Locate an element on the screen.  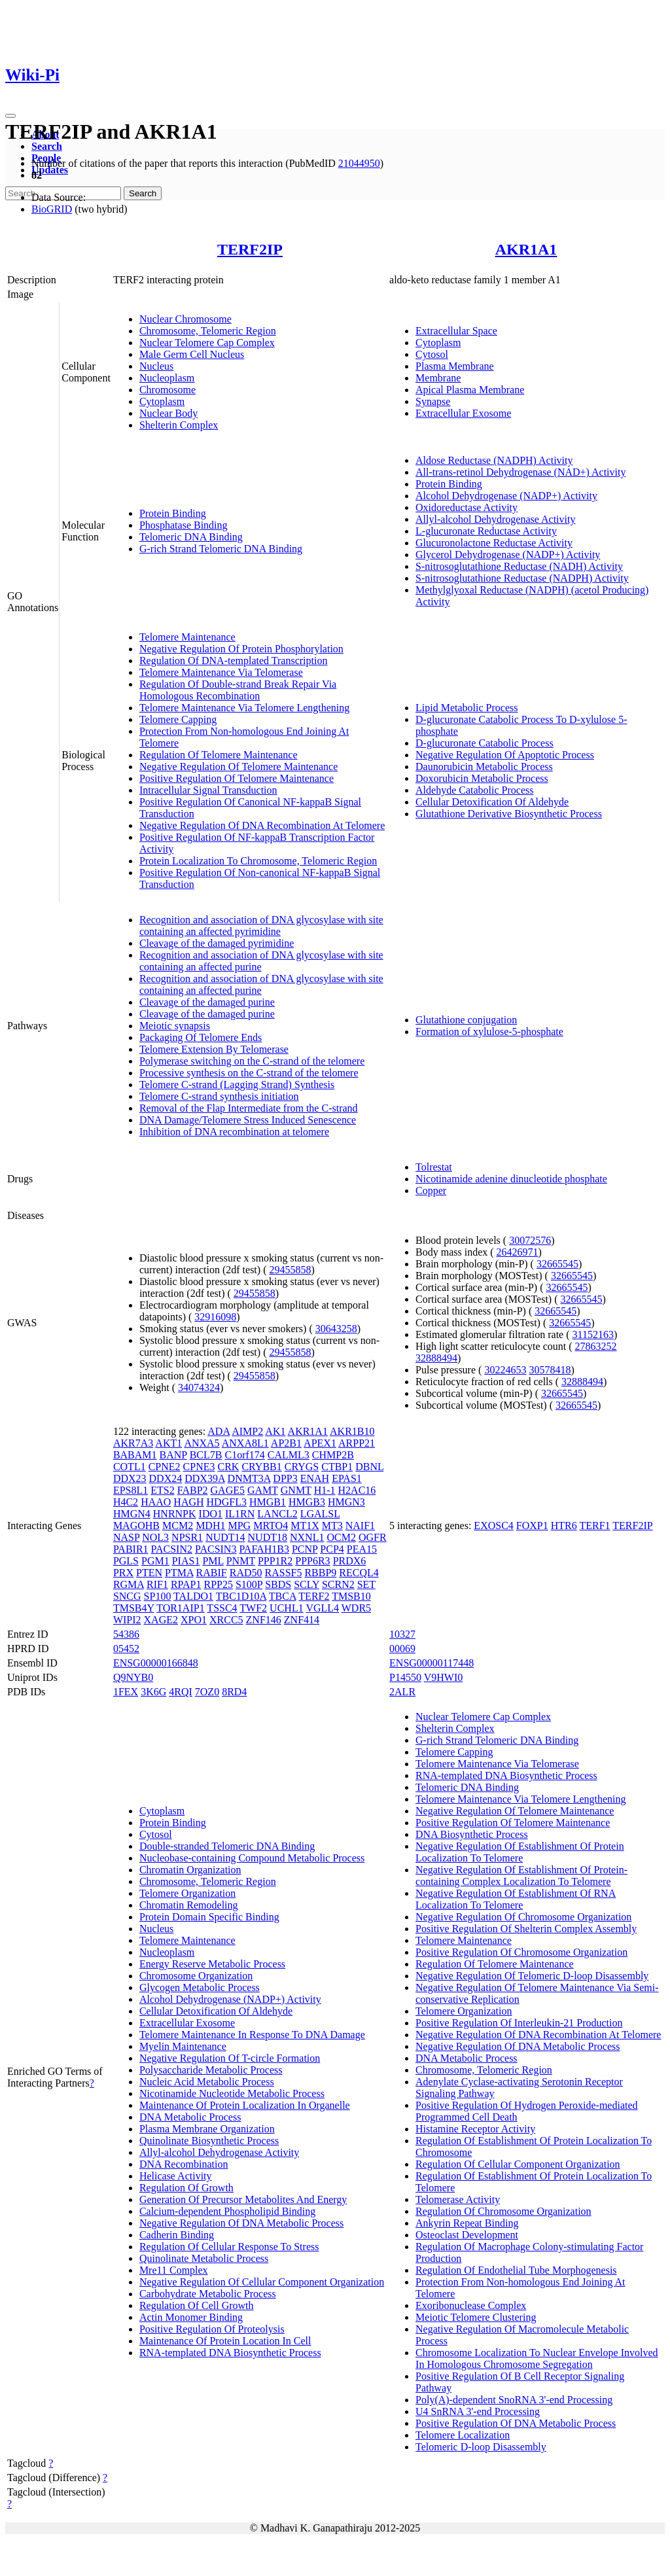
31152163 is located at coordinates (593, 1334).